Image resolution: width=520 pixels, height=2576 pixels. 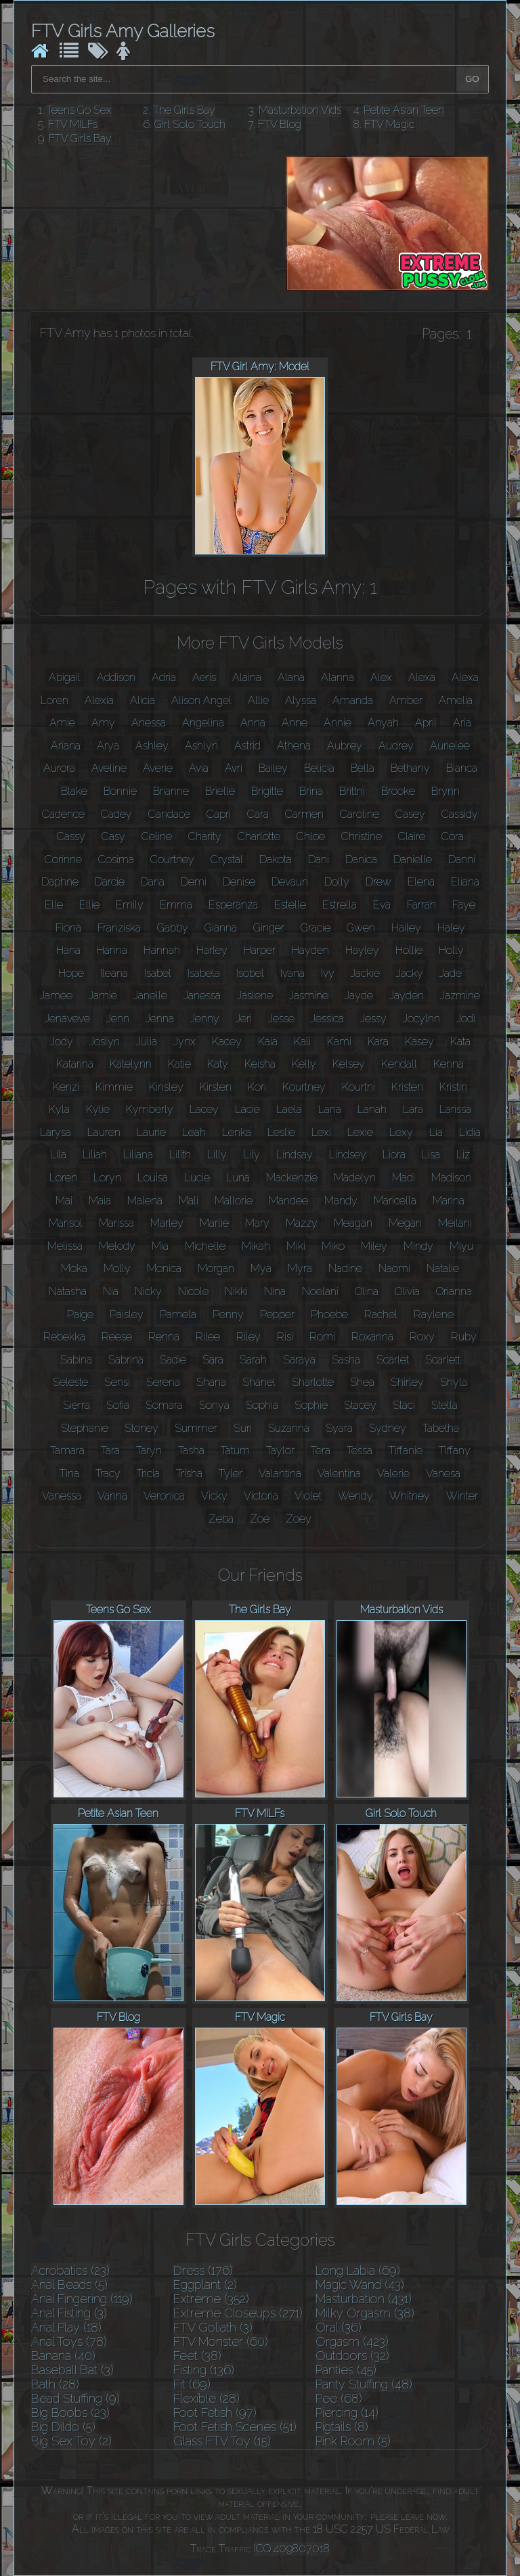 I want to click on Fiona, so click(x=68, y=927).